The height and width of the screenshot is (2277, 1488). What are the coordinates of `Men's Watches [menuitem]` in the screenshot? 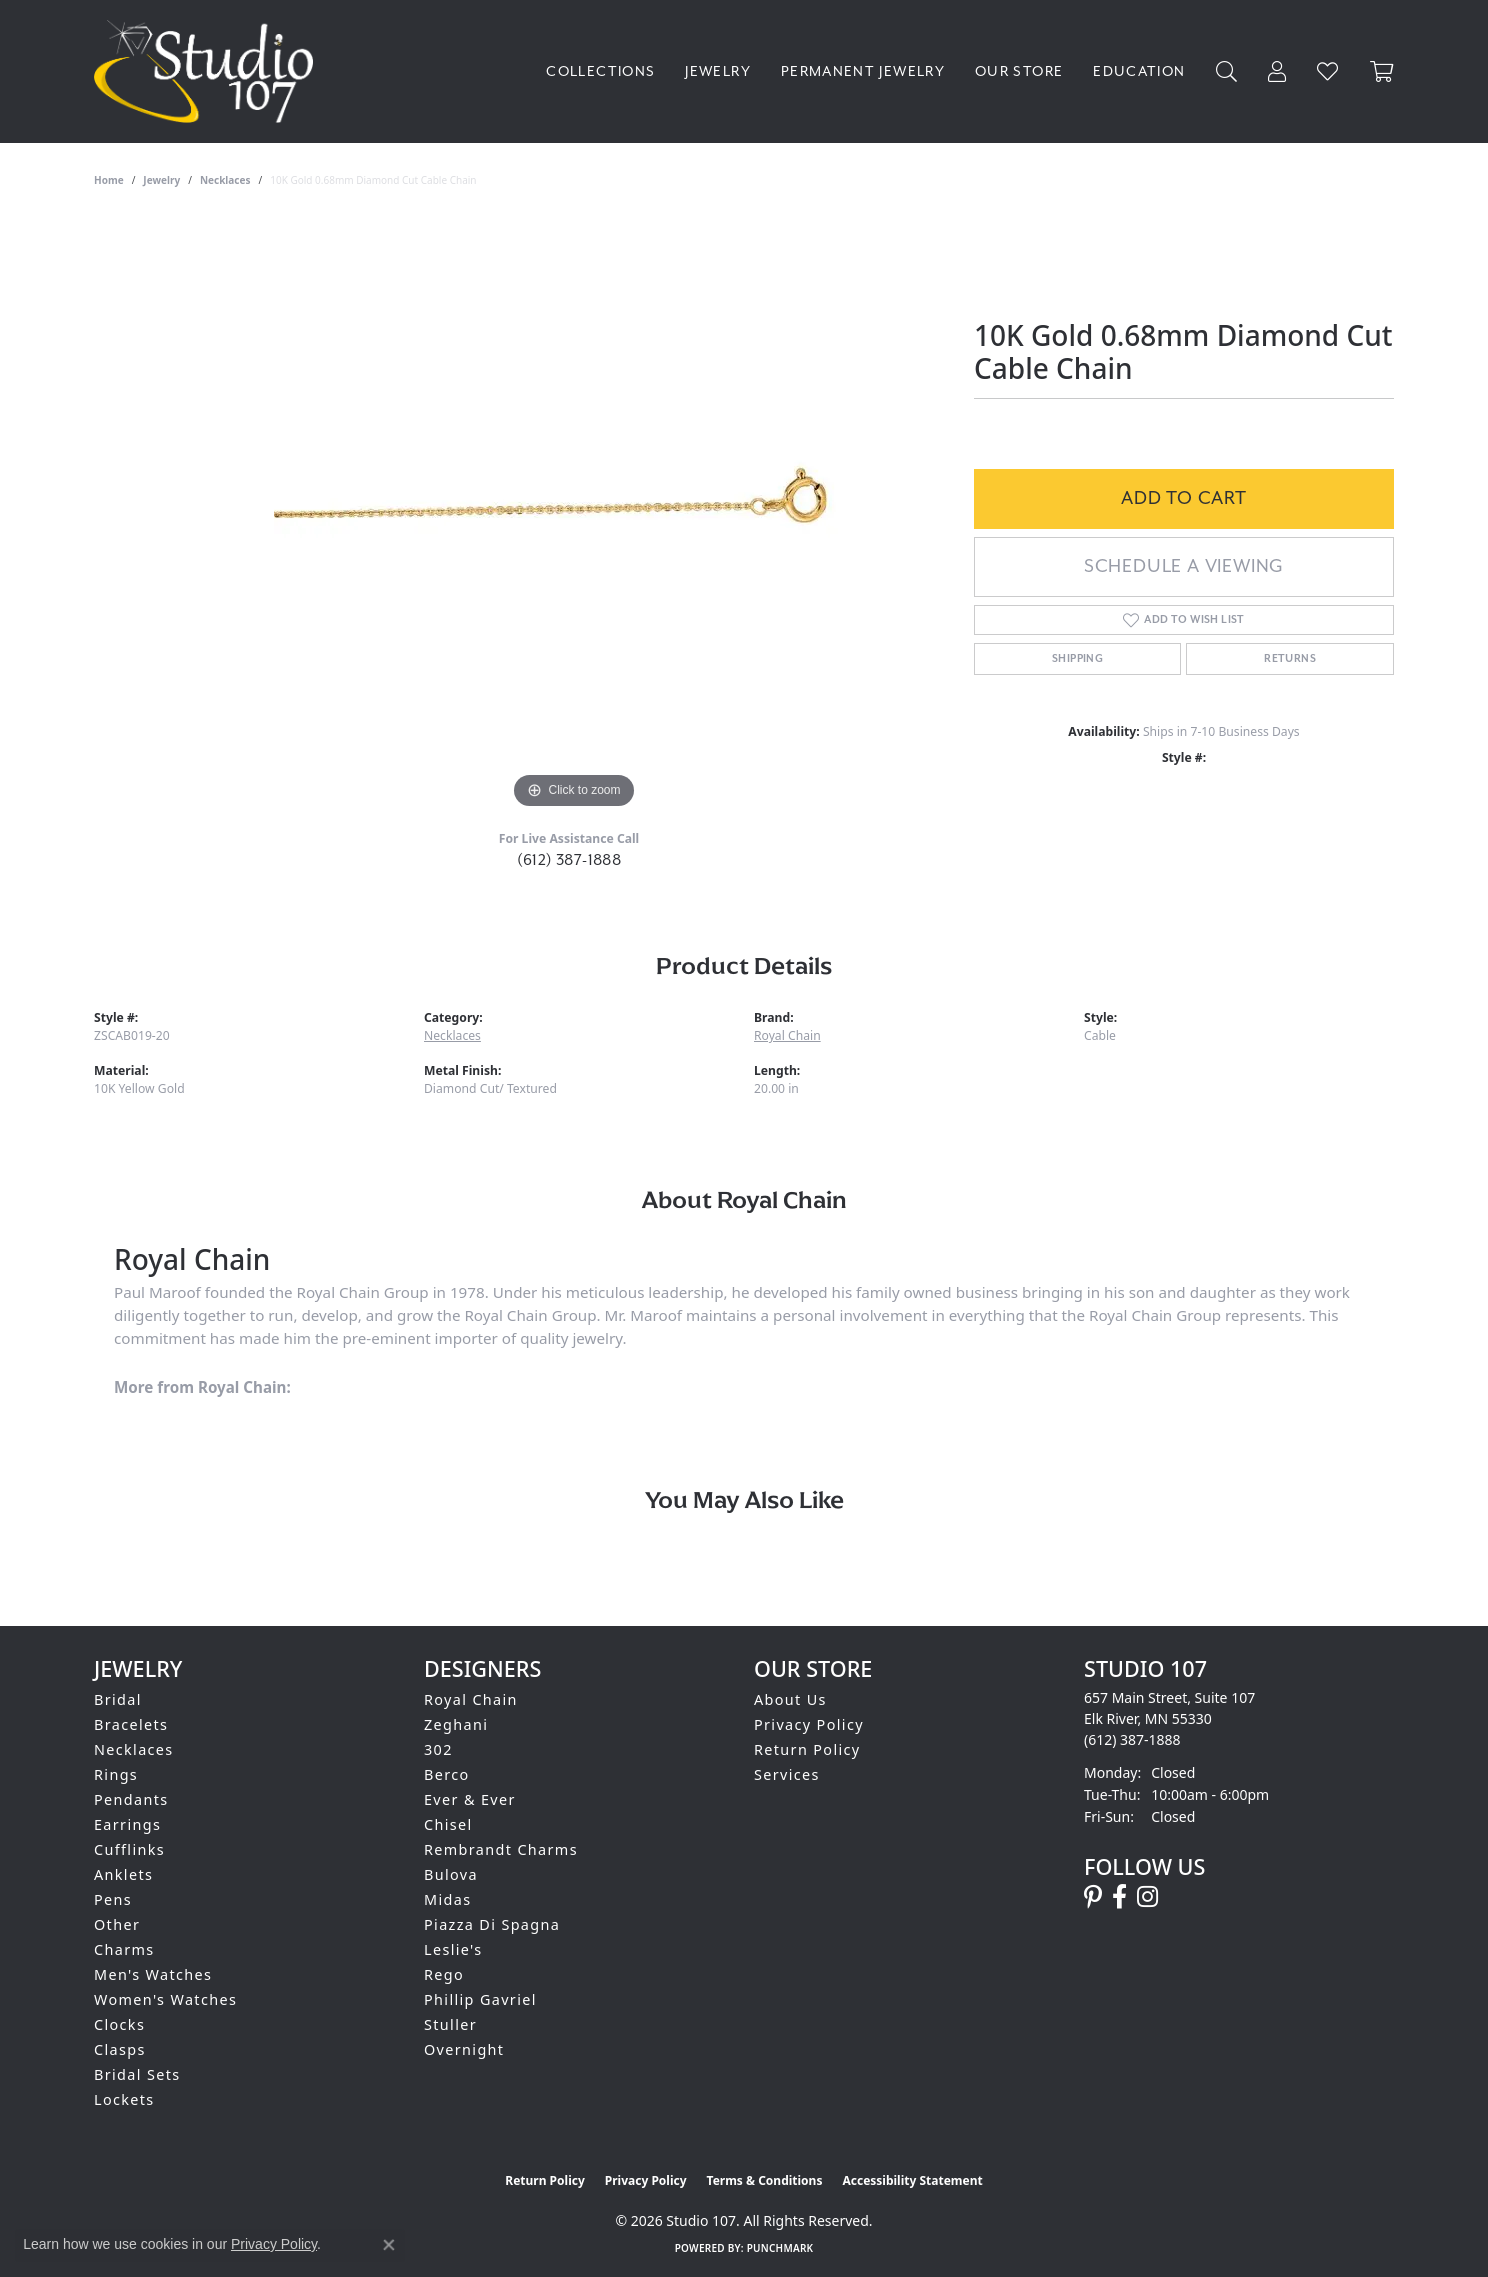 It's located at (153, 1974).